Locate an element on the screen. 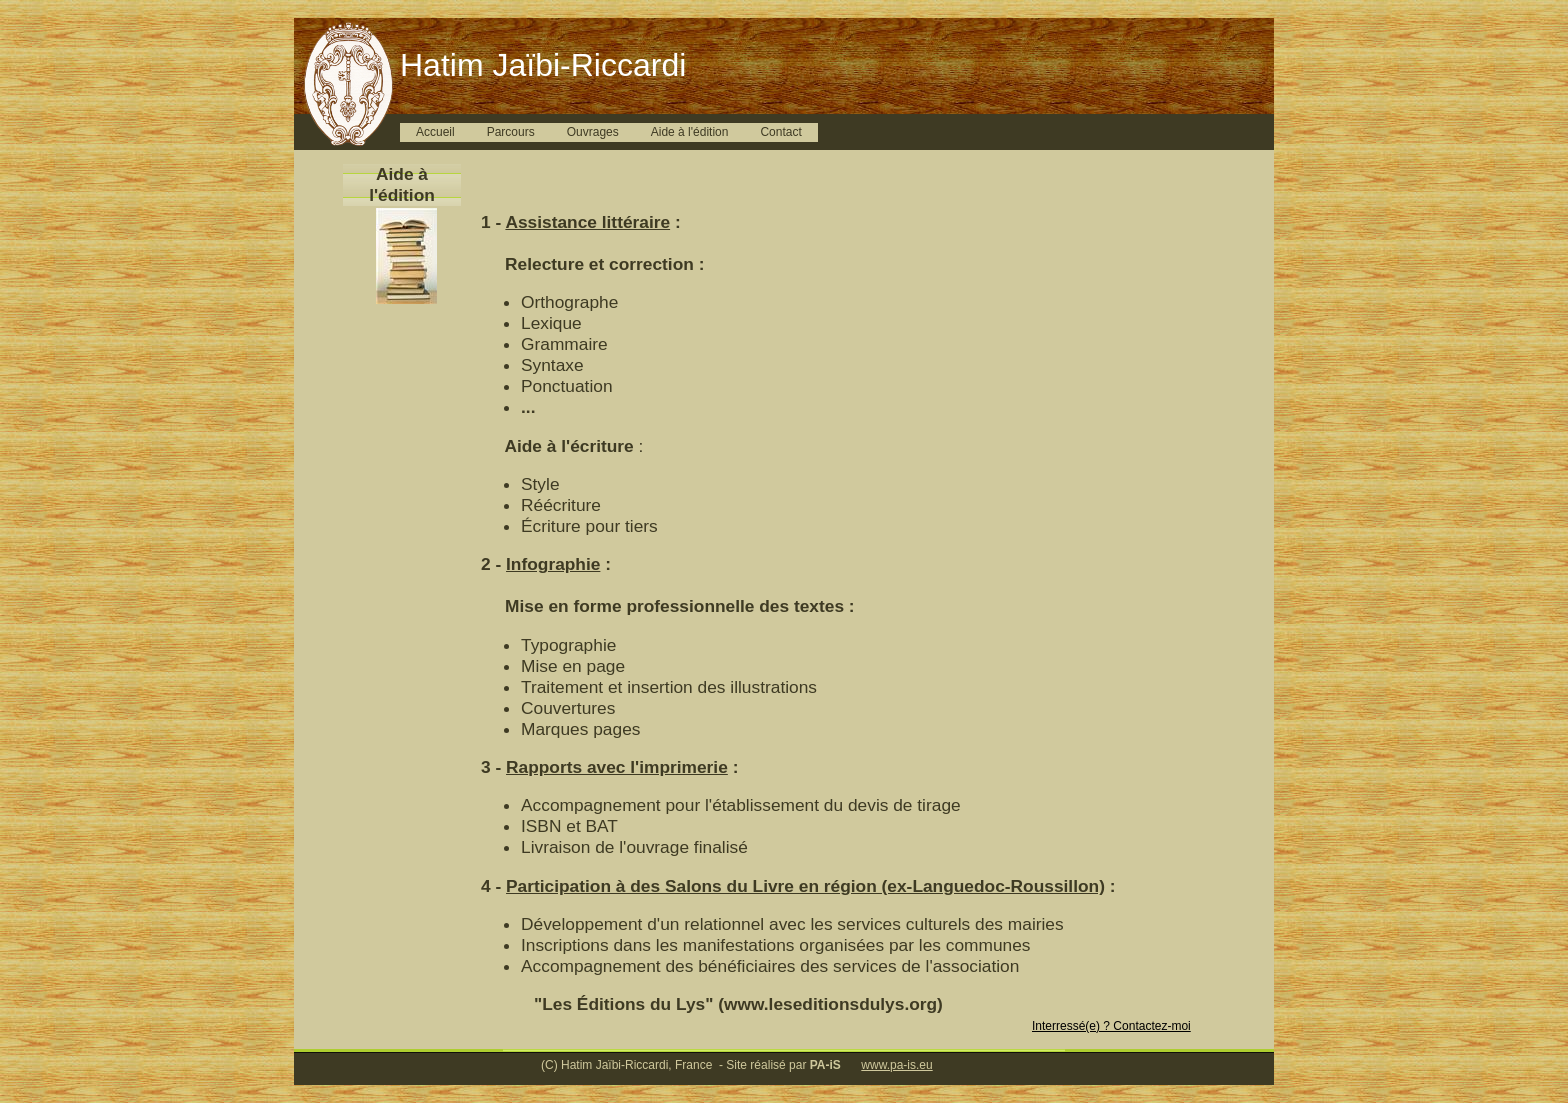 The image size is (1568, 1103). Hatim Jaïbi-Riccardi is located at coordinates (543, 65).